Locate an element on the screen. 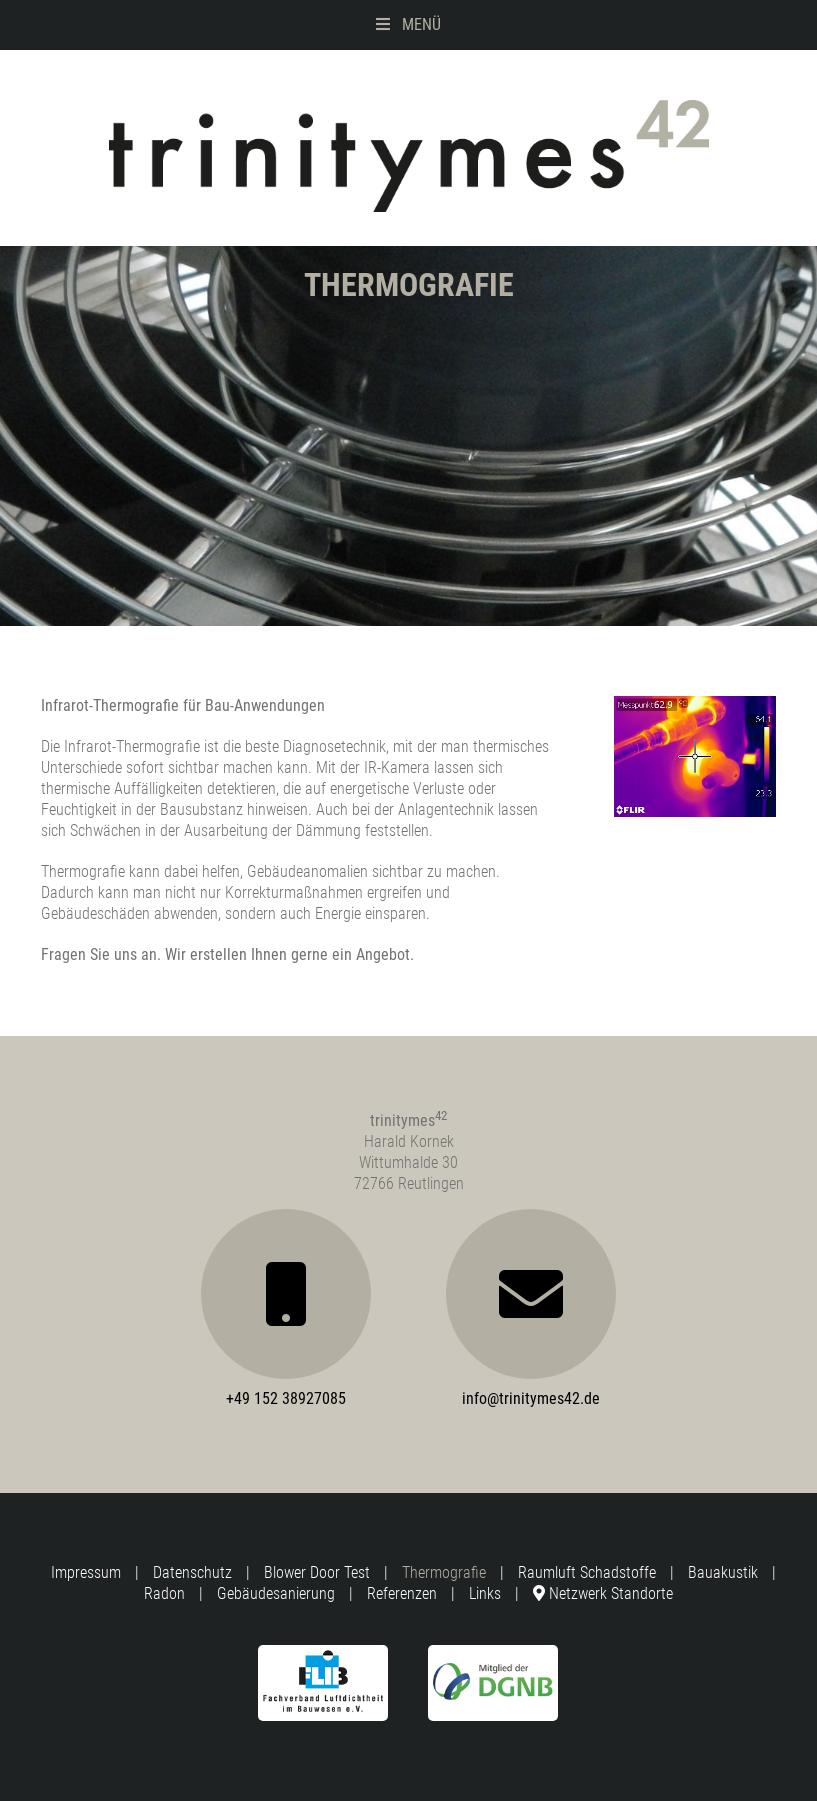 This screenshot has height=1801, width=817. Radon is located at coordinates (164, 1593).